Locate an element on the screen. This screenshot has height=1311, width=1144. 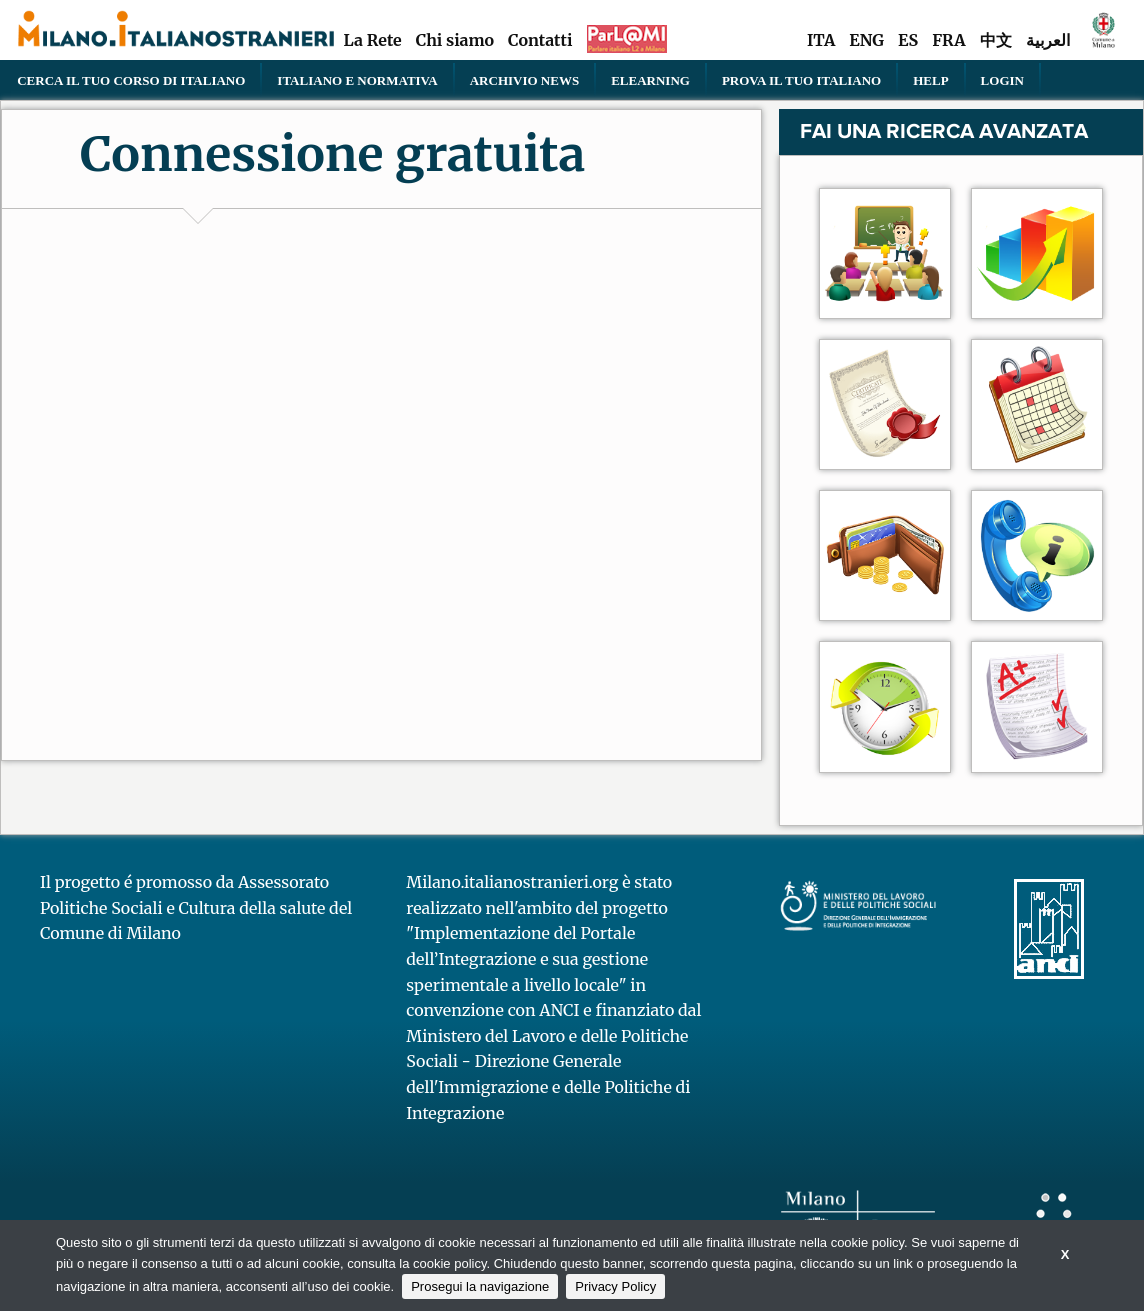
PROVA IL TUO ITALIANO is located at coordinates (801, 80).